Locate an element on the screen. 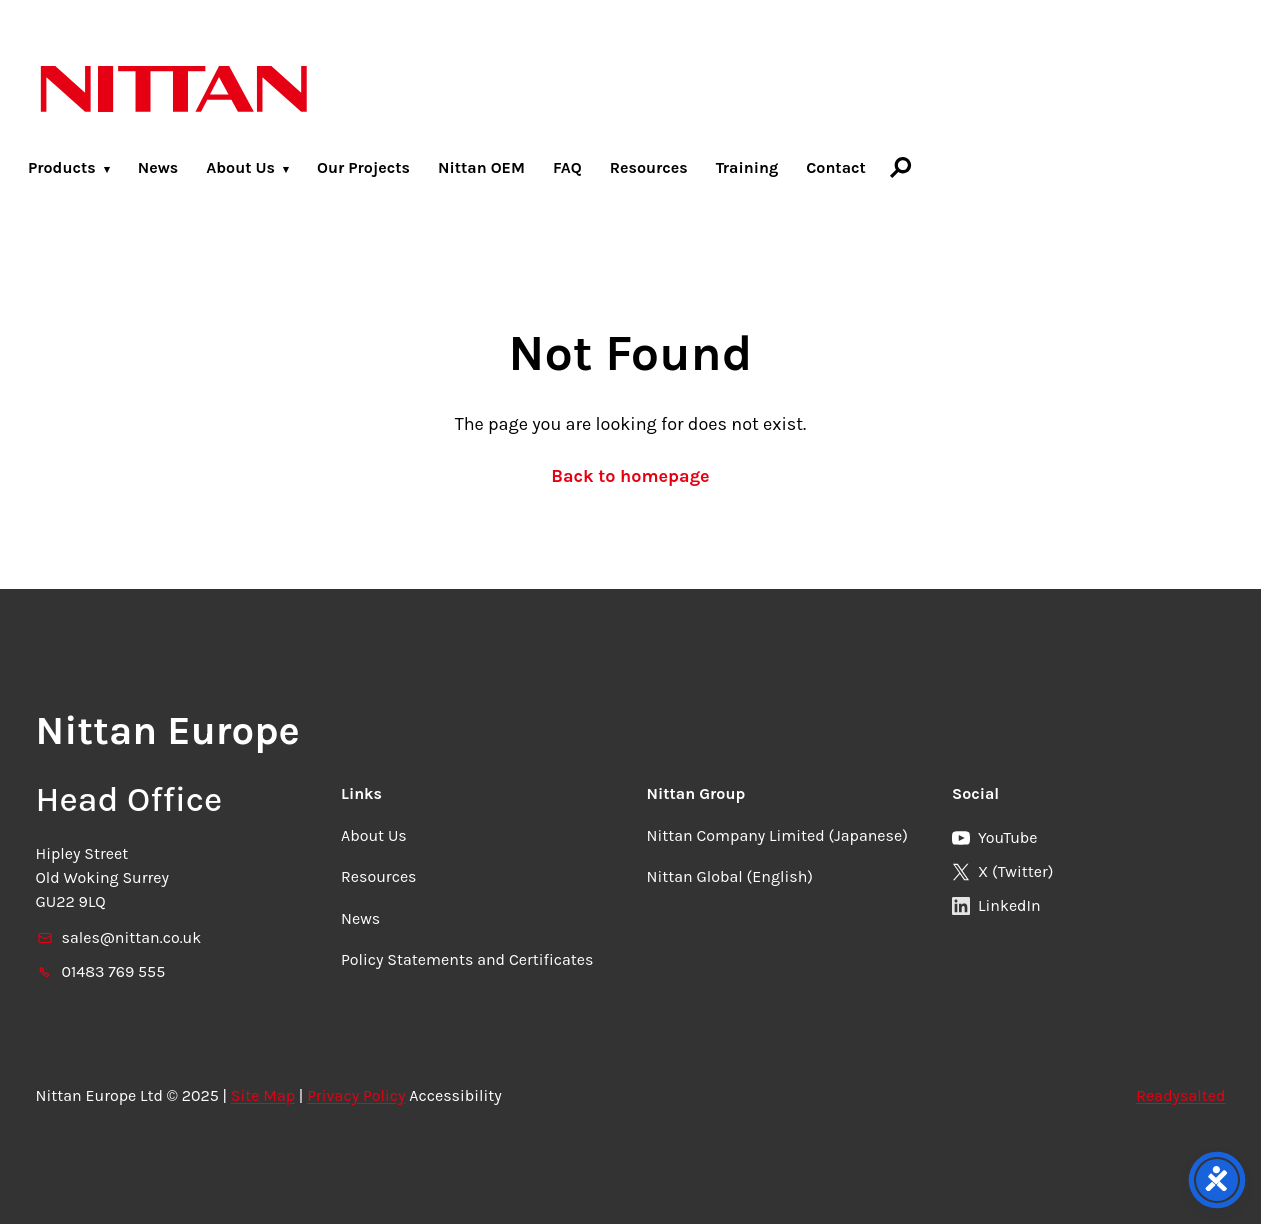  Nittan Company Limited (Japanese) is located at coordinates (777, 835).